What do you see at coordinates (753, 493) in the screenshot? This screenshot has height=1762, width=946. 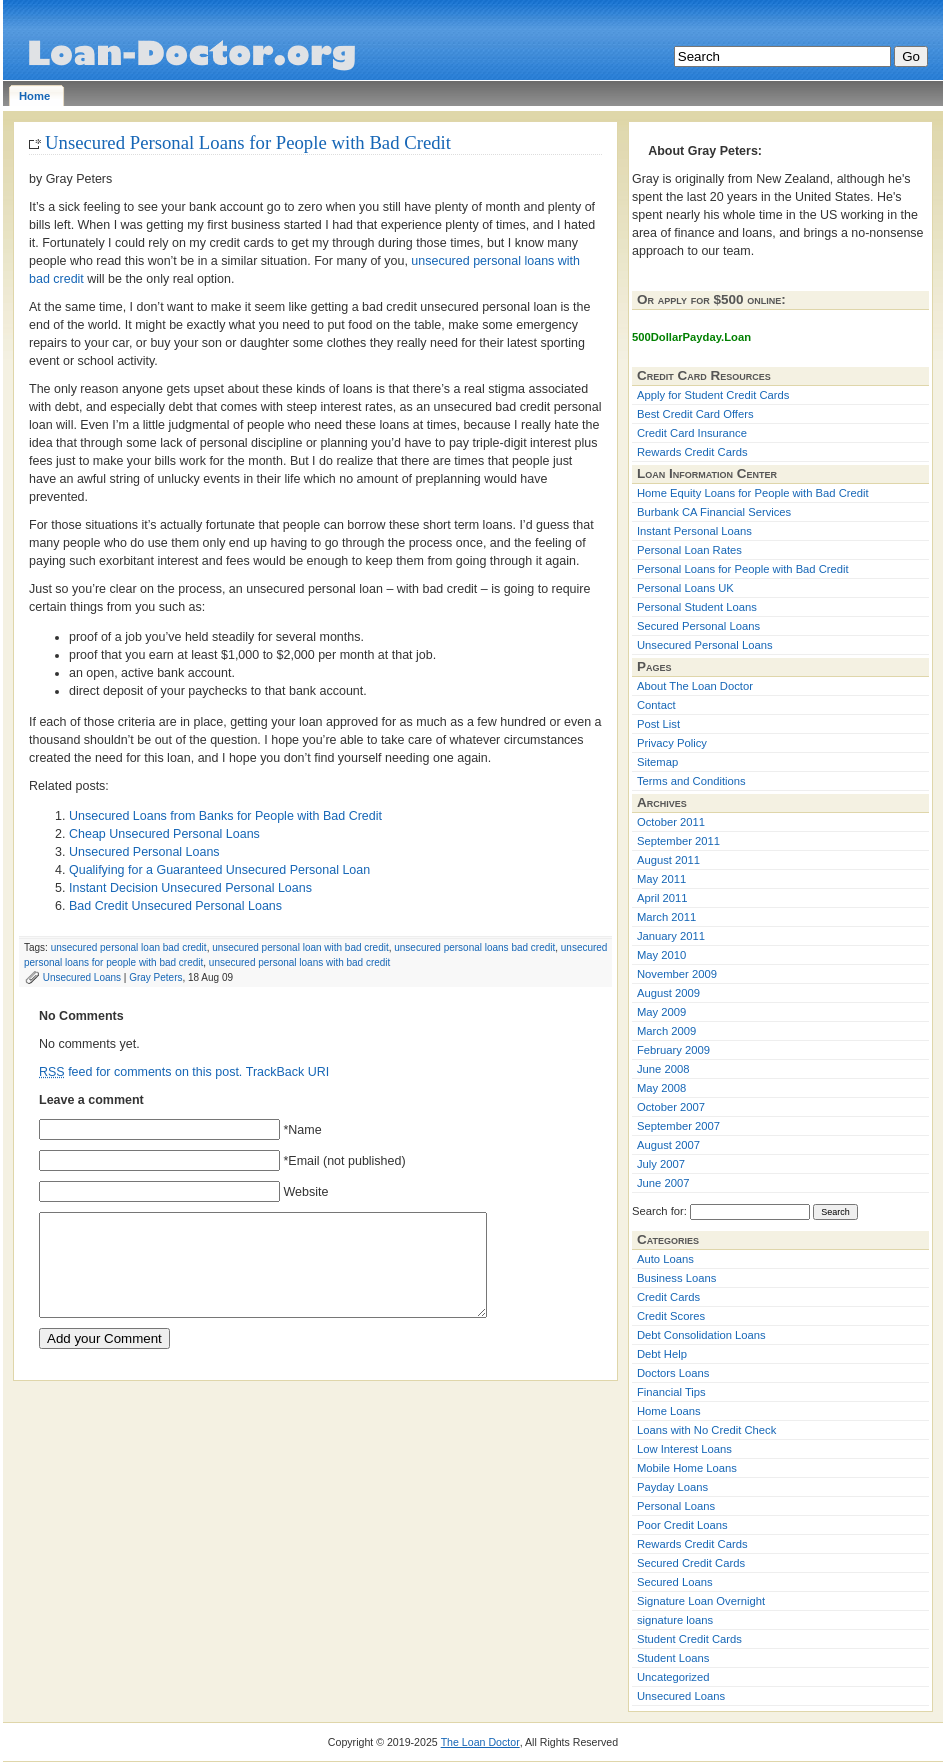 I see `Home Equity Loans for People with Bad Credit` at bounding box center [753, 493].